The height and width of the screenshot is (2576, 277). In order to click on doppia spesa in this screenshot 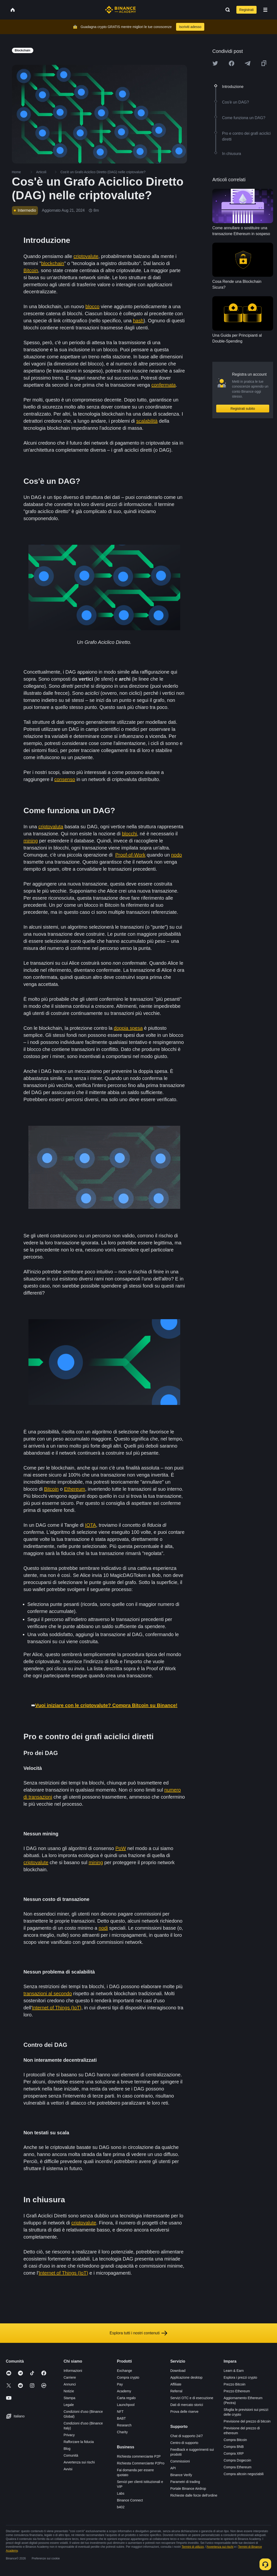, I will do `click(128, 1028)`.